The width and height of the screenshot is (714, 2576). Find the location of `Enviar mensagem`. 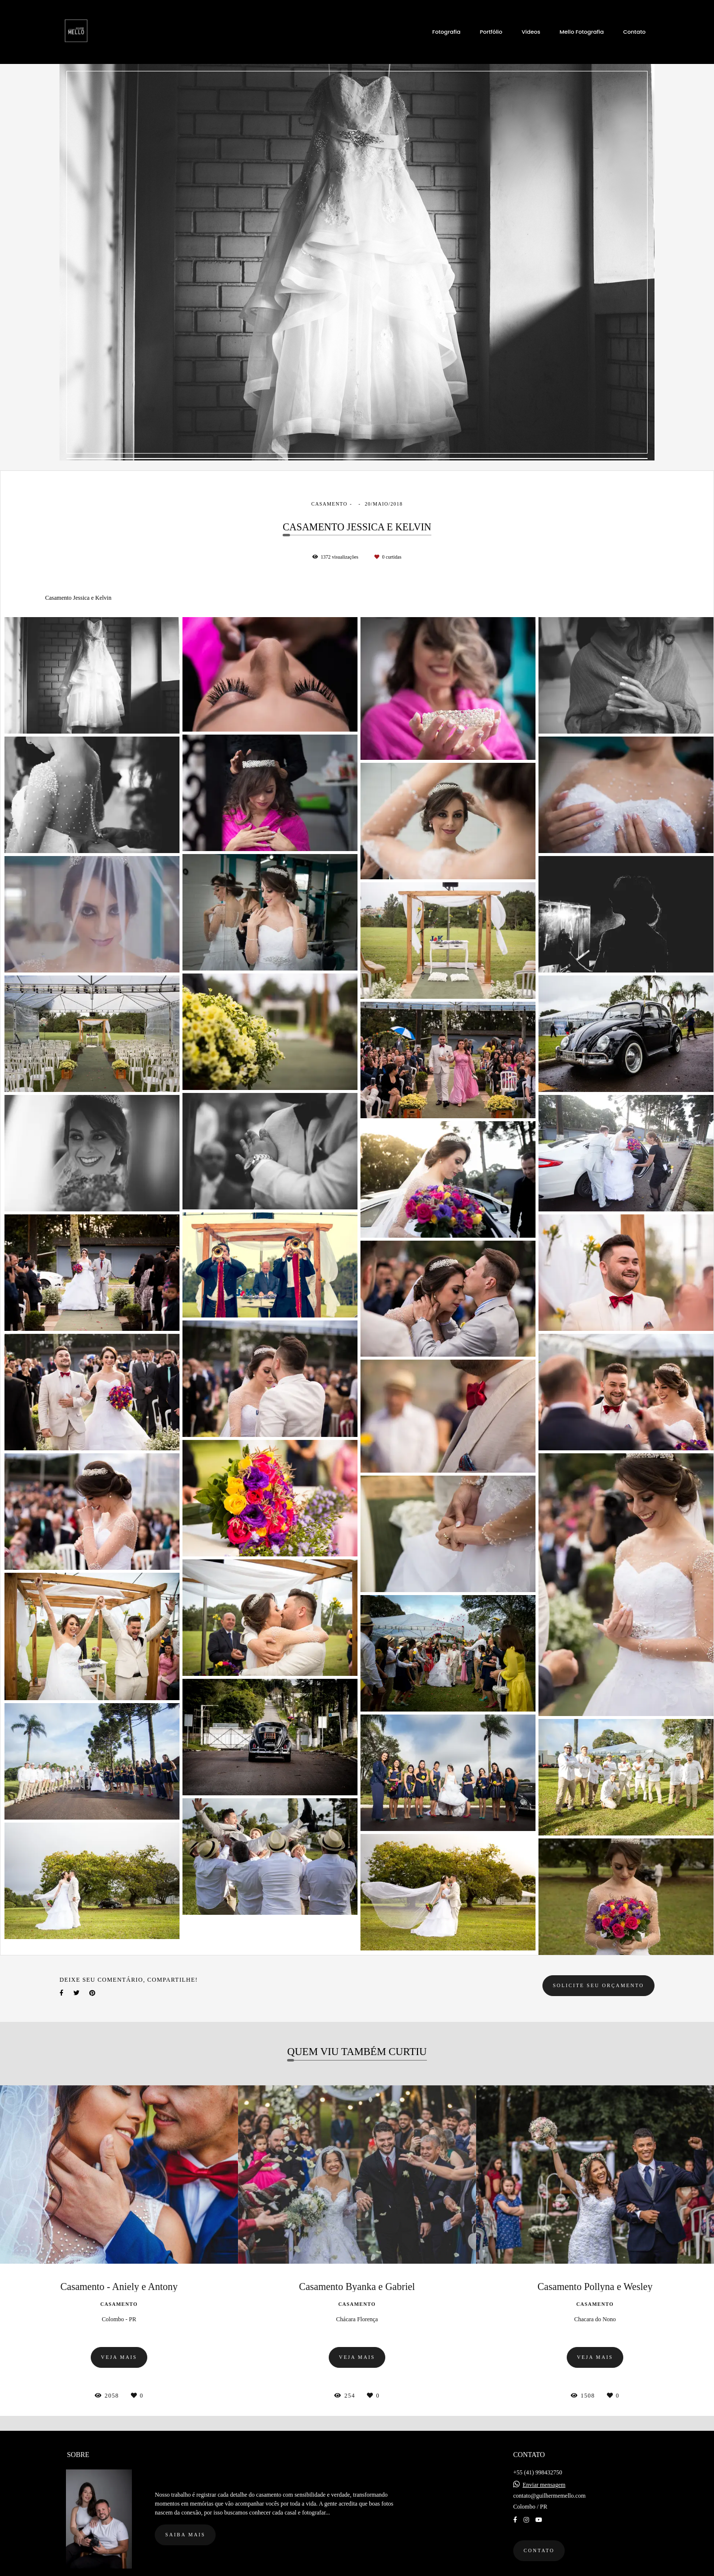

Enviar mensagem is located at coordinates (544, 2477).